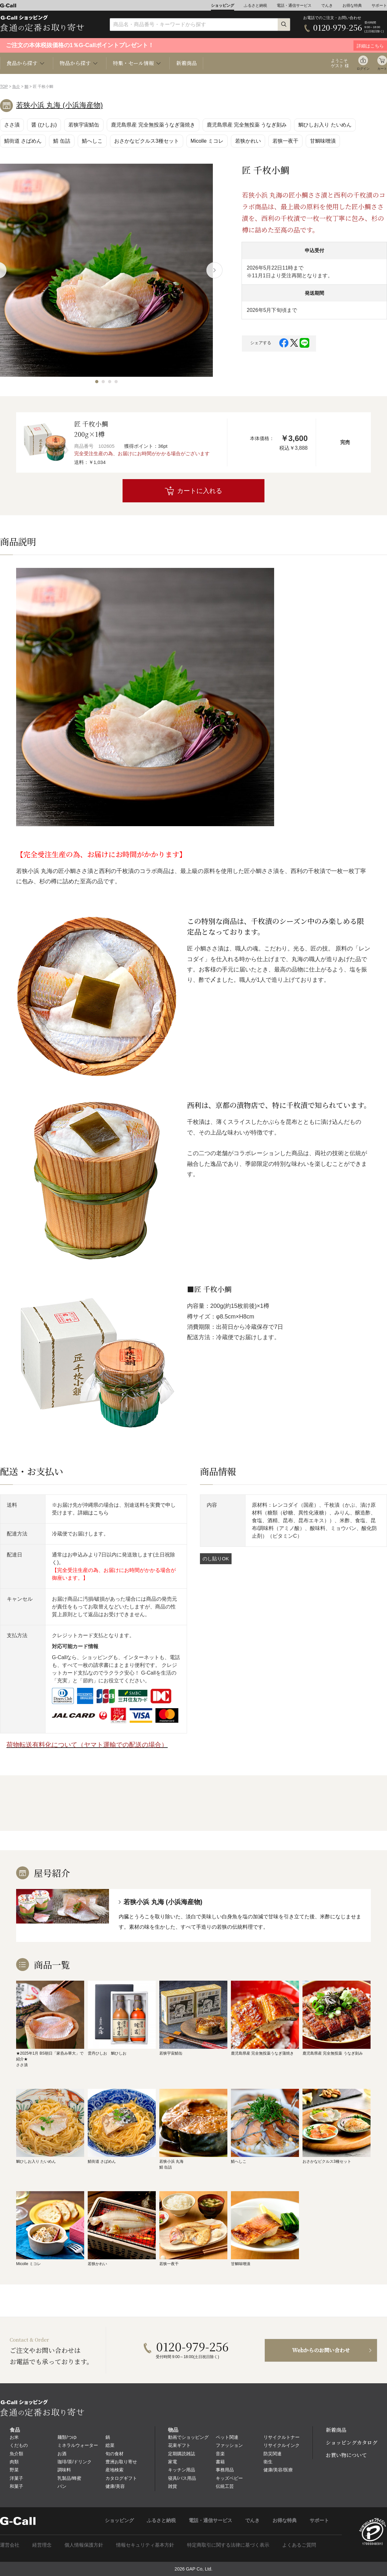 The image size is (387, 2576). I want to click on くだもの, so click(19, 2445).